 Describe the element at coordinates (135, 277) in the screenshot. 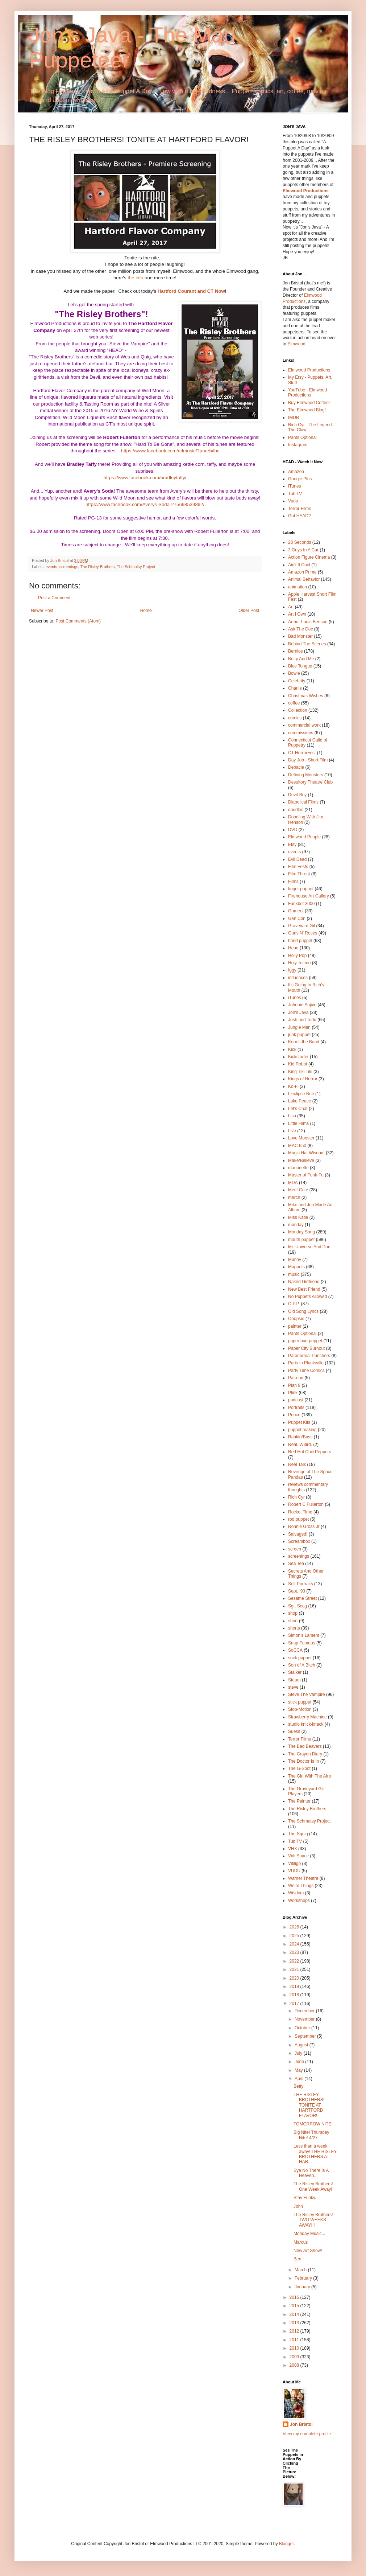

I see `the info` at that location.